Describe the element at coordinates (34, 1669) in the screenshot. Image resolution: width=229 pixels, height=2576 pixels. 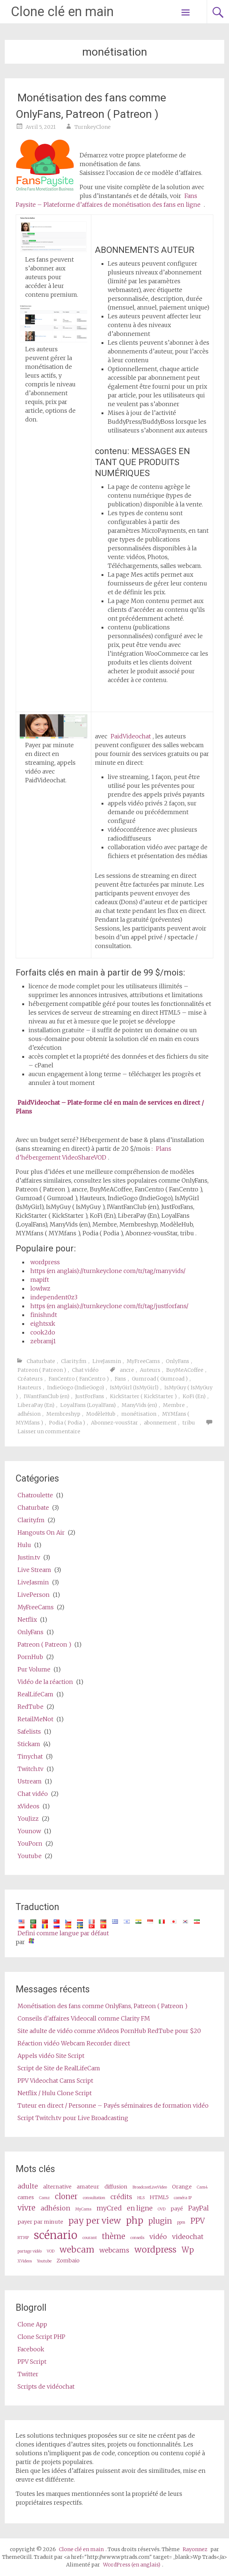
I see `Pur Volume` at that location.